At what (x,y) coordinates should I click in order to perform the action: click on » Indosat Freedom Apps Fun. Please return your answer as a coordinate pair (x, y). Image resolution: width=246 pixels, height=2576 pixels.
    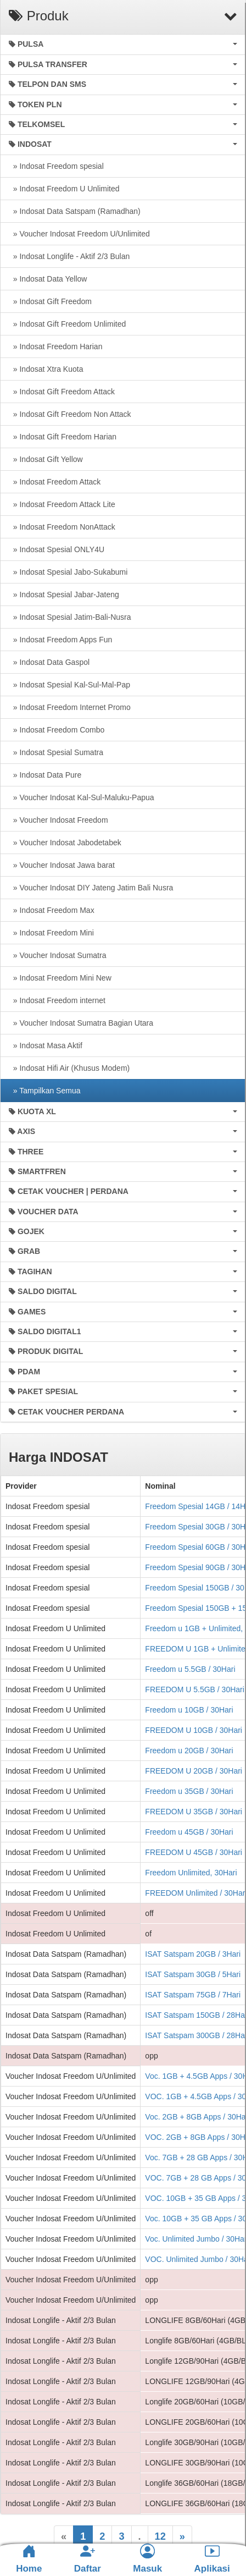
    Looking at the image, I should click on (60, 639).